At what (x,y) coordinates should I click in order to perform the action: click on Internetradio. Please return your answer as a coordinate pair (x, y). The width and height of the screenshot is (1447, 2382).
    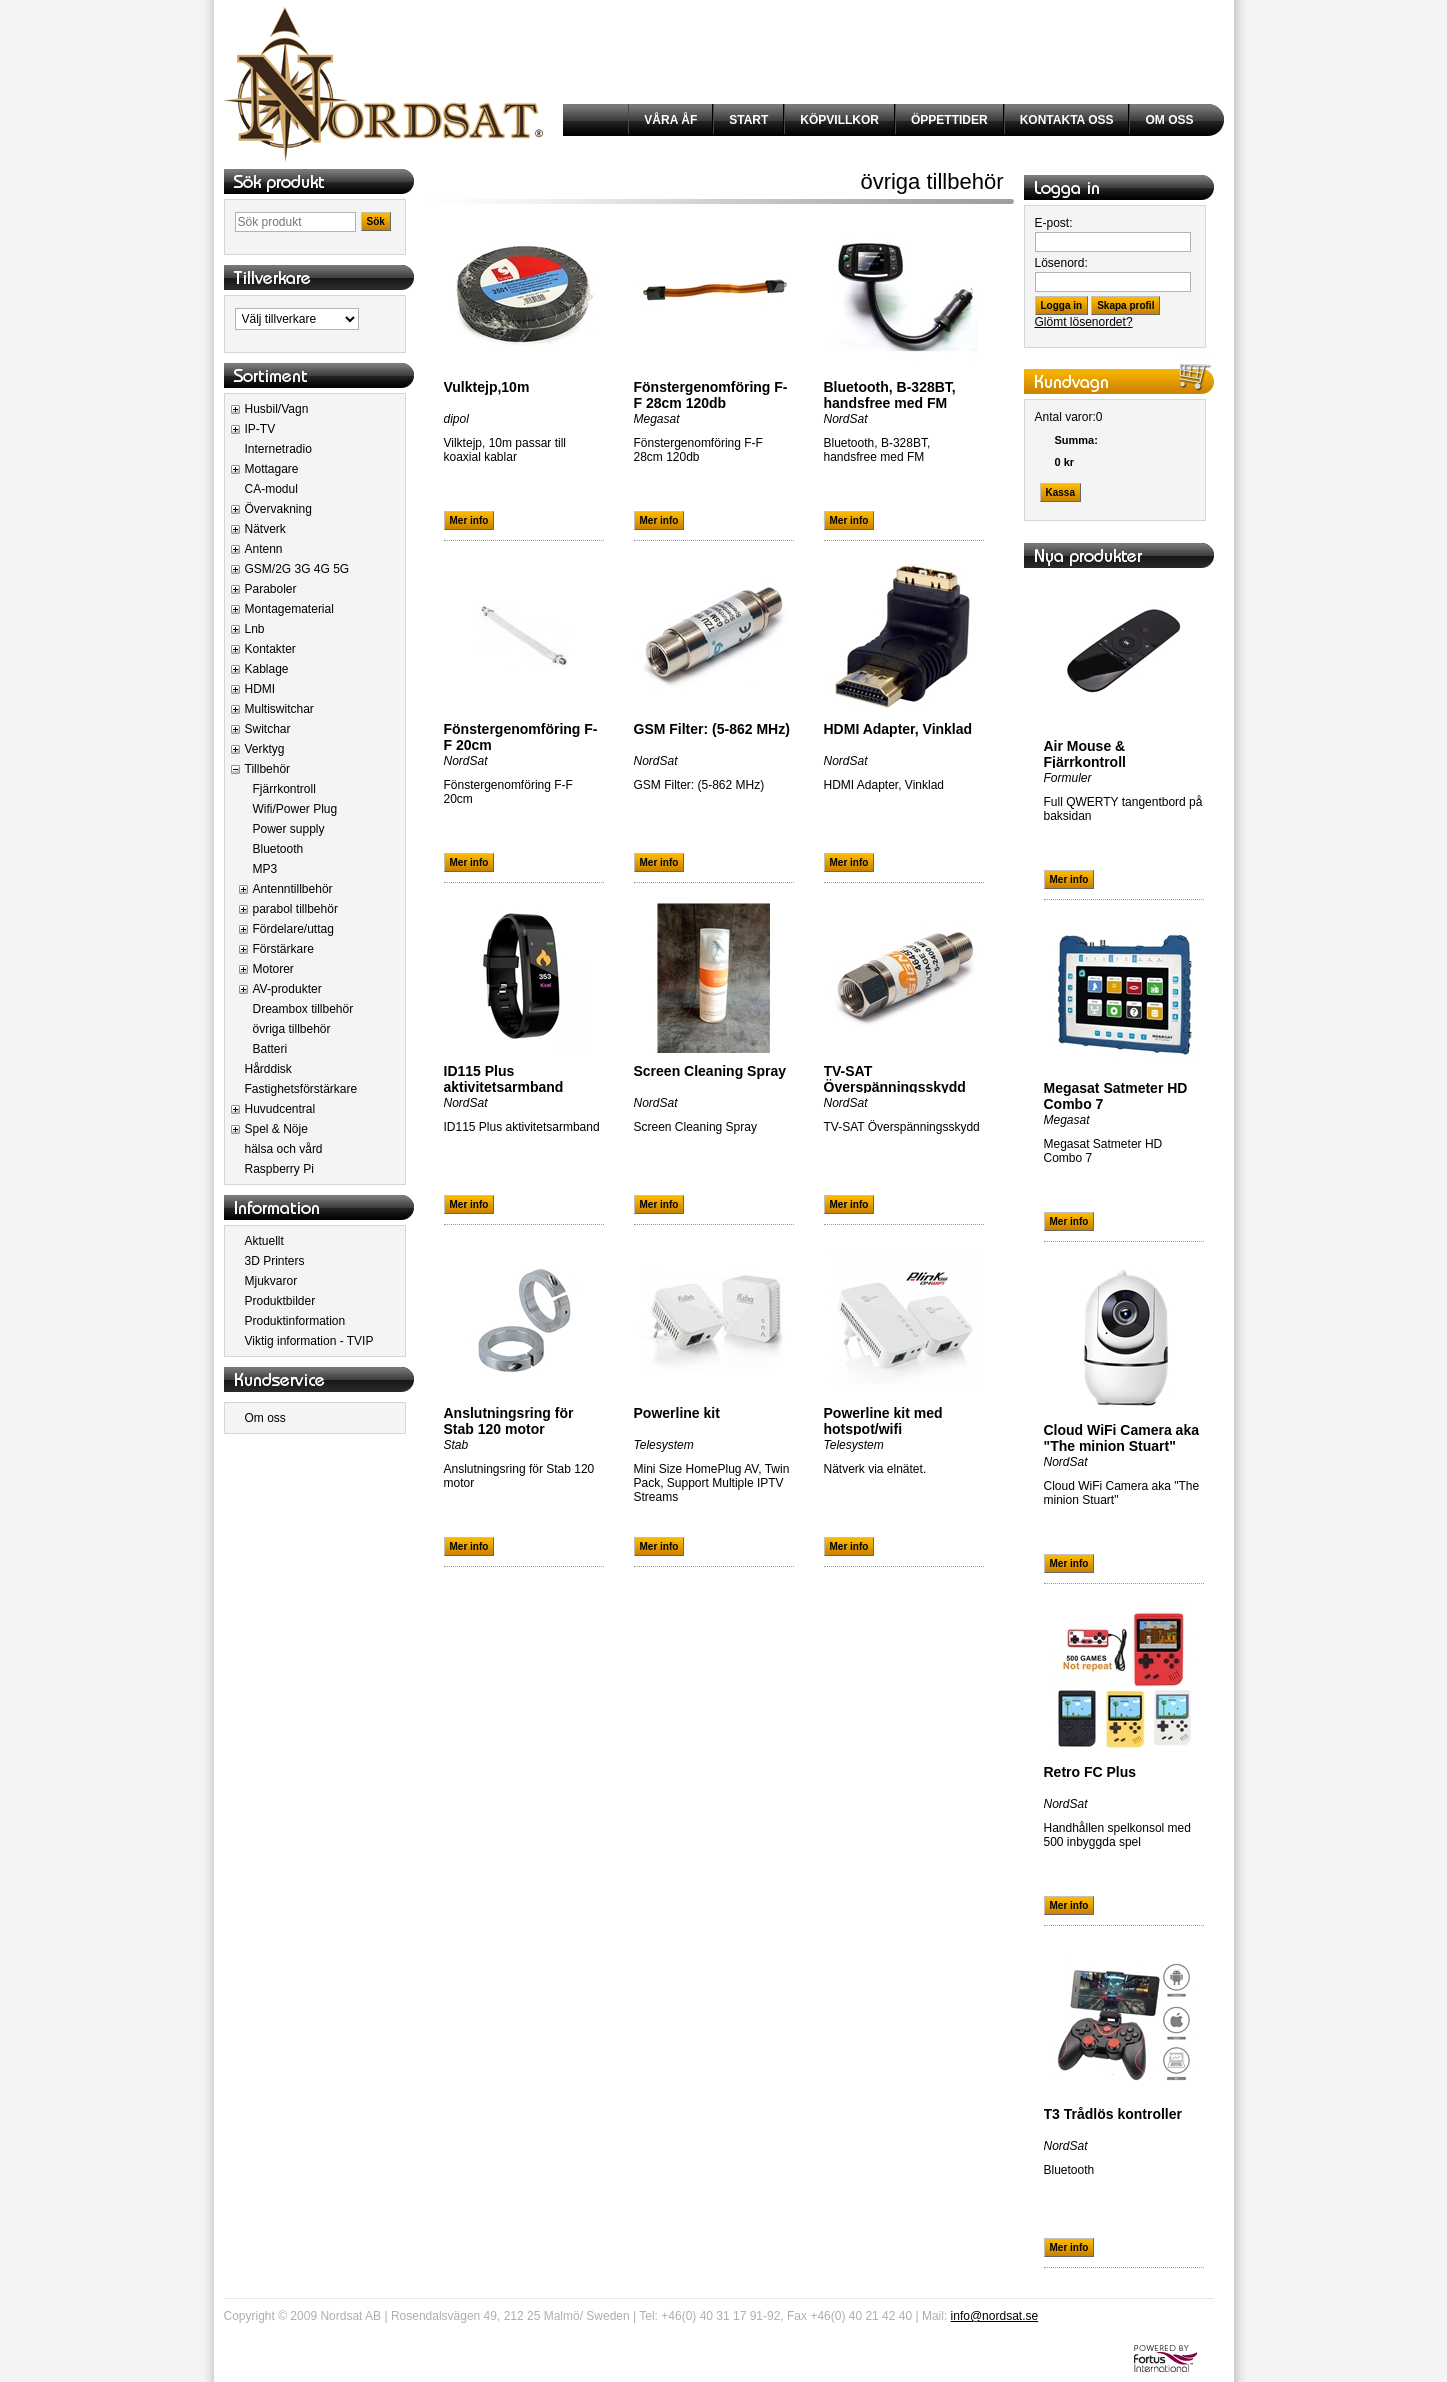
    Looking at the image, I should click on (278, 449).